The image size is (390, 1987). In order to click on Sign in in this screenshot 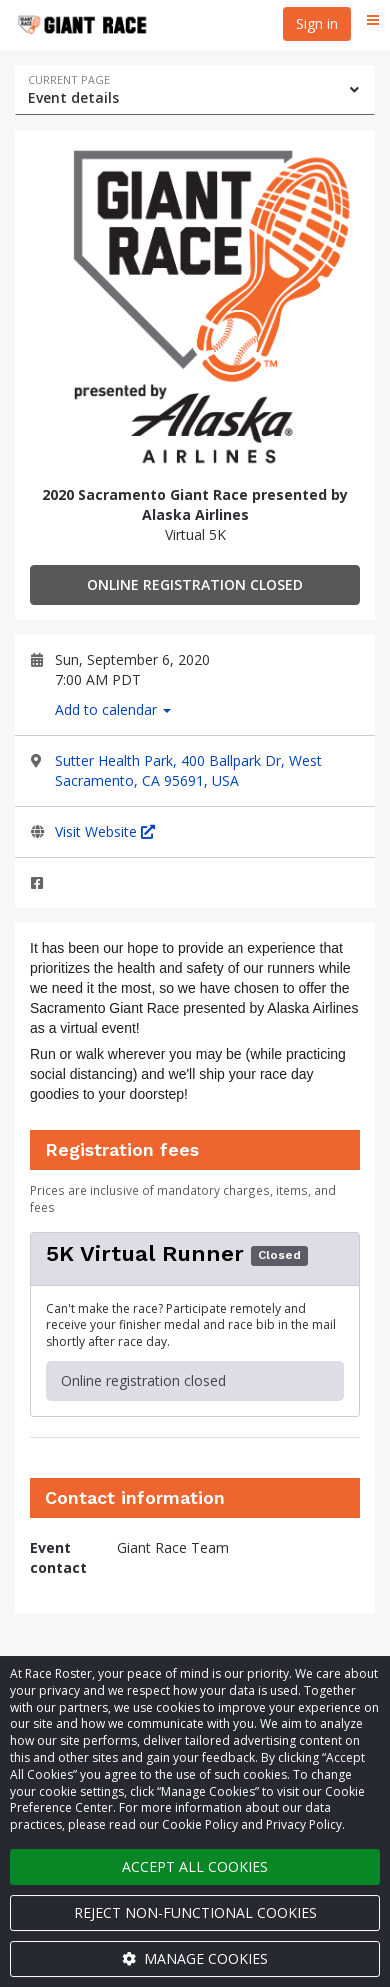, I will do `click(317, 23)`.